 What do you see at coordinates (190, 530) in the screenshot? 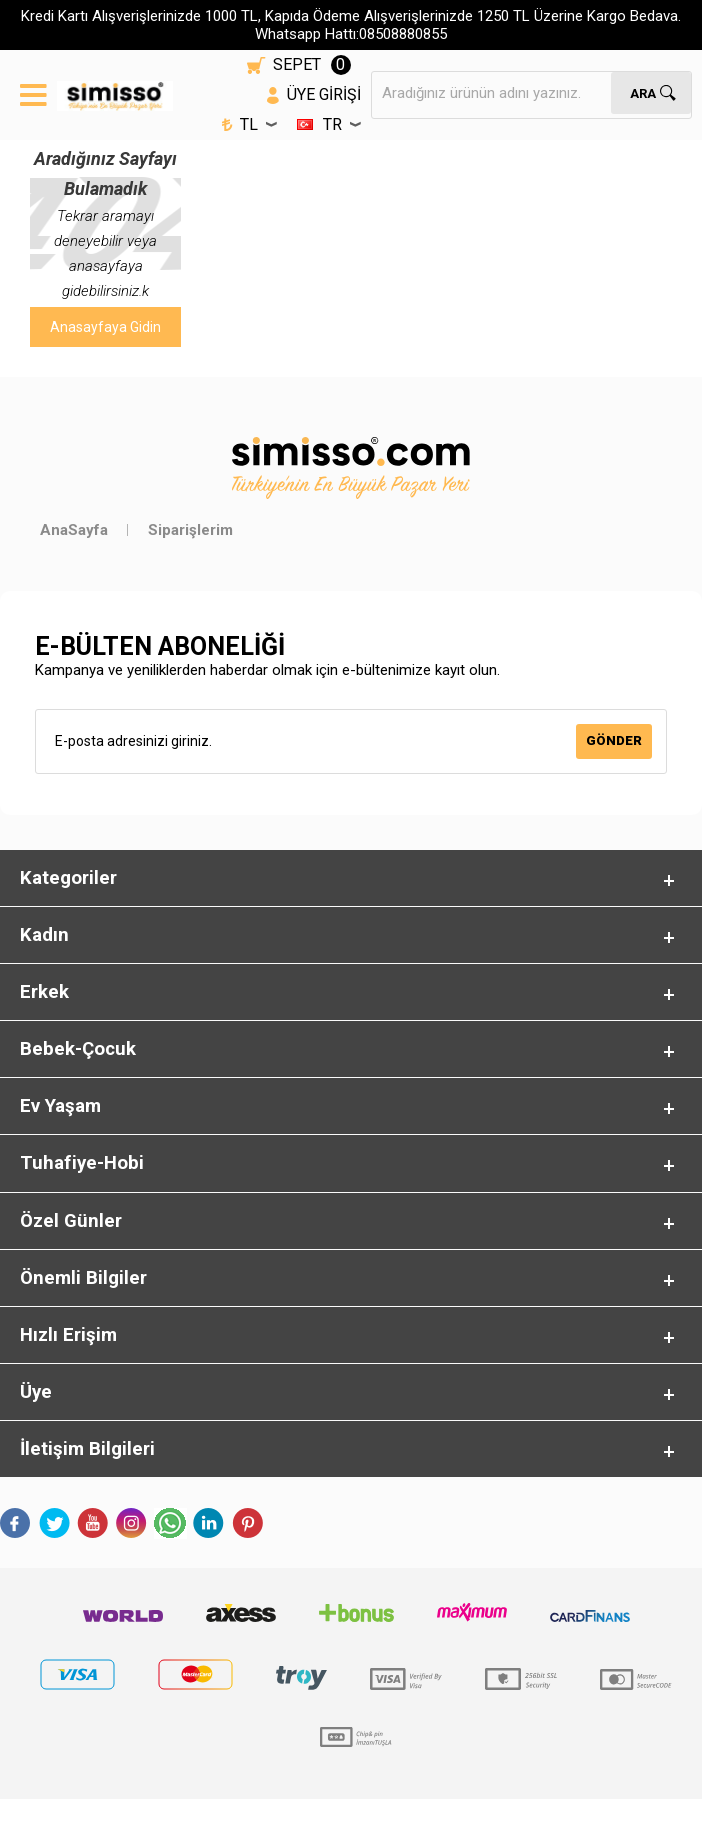
I see `Siparişlerim` at bounding box center [190, 530].